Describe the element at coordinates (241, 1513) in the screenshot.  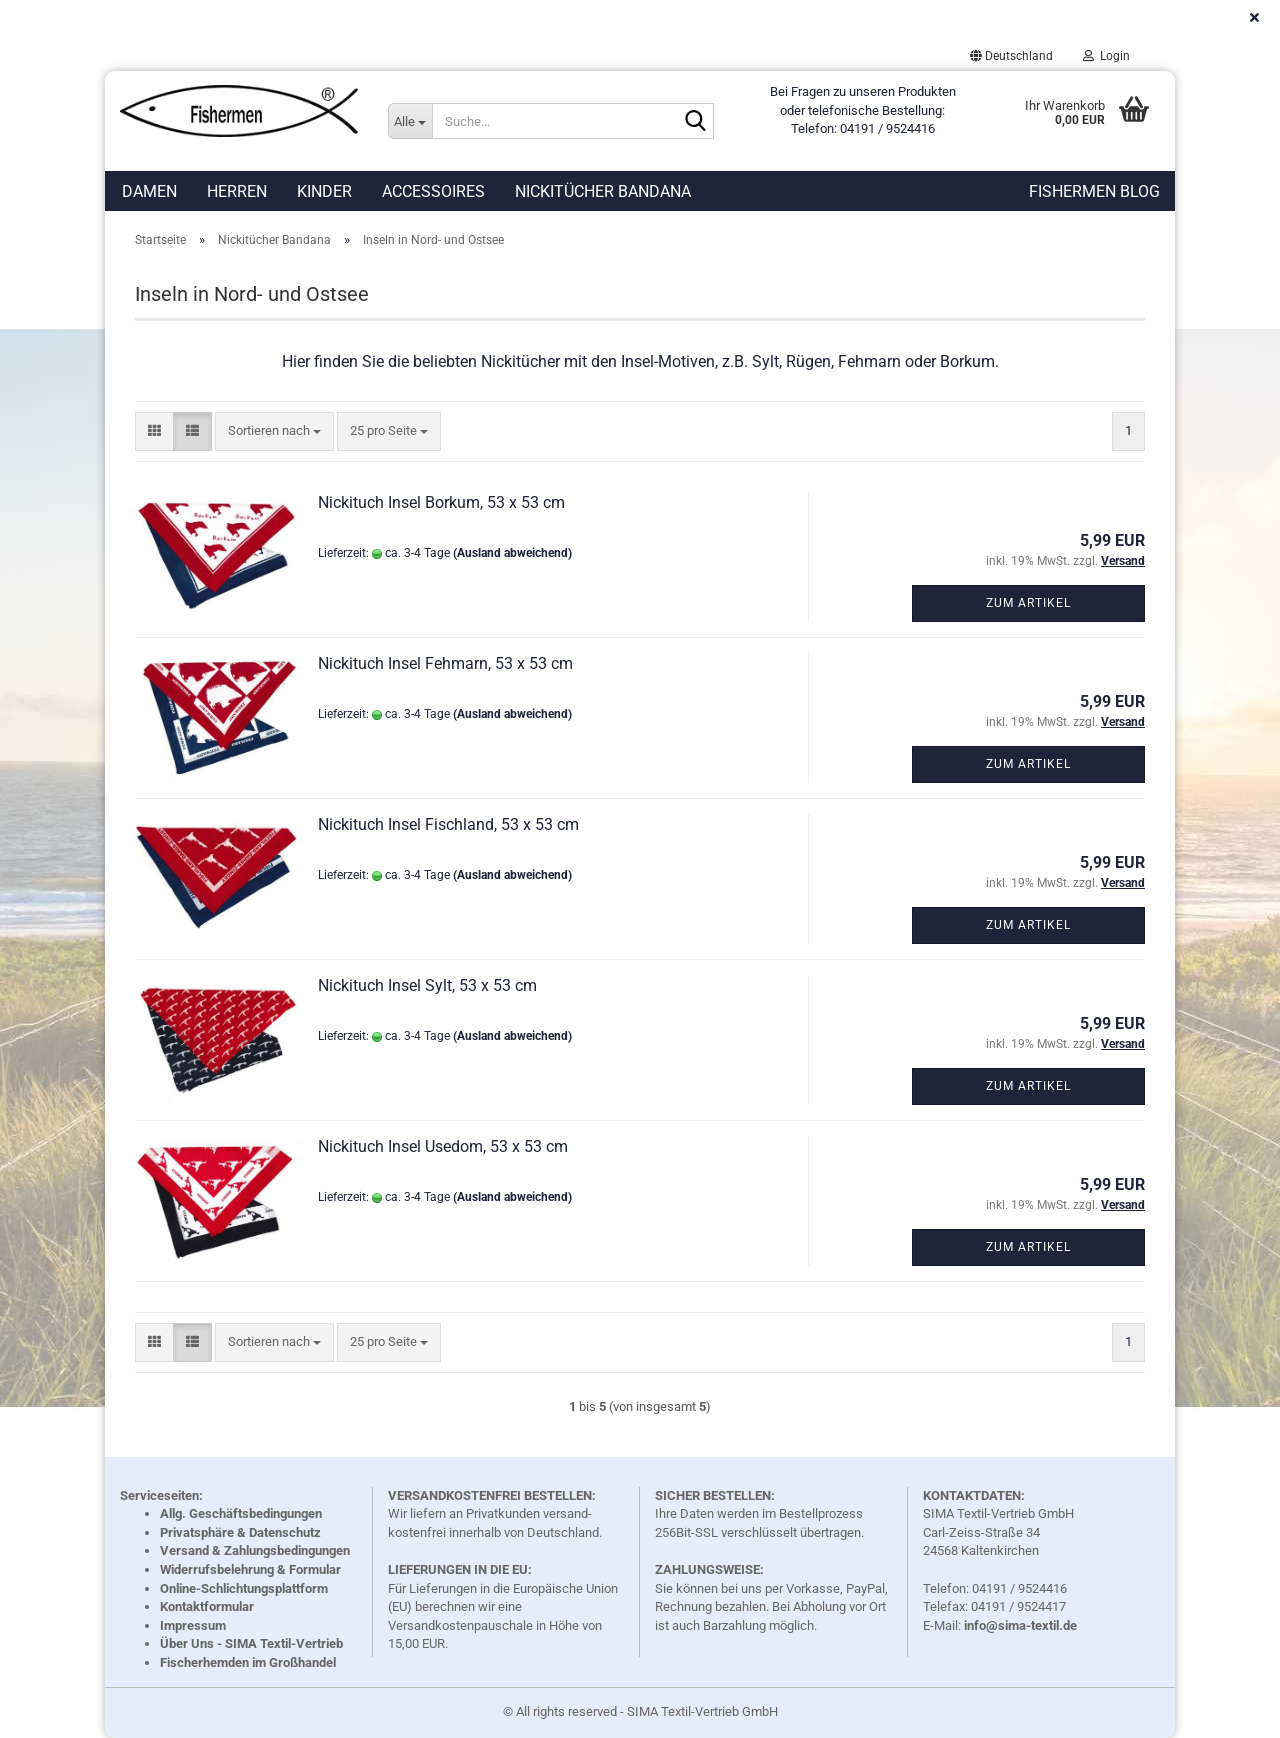
I see `Allg. Geschäftsbedingungen` at that location.